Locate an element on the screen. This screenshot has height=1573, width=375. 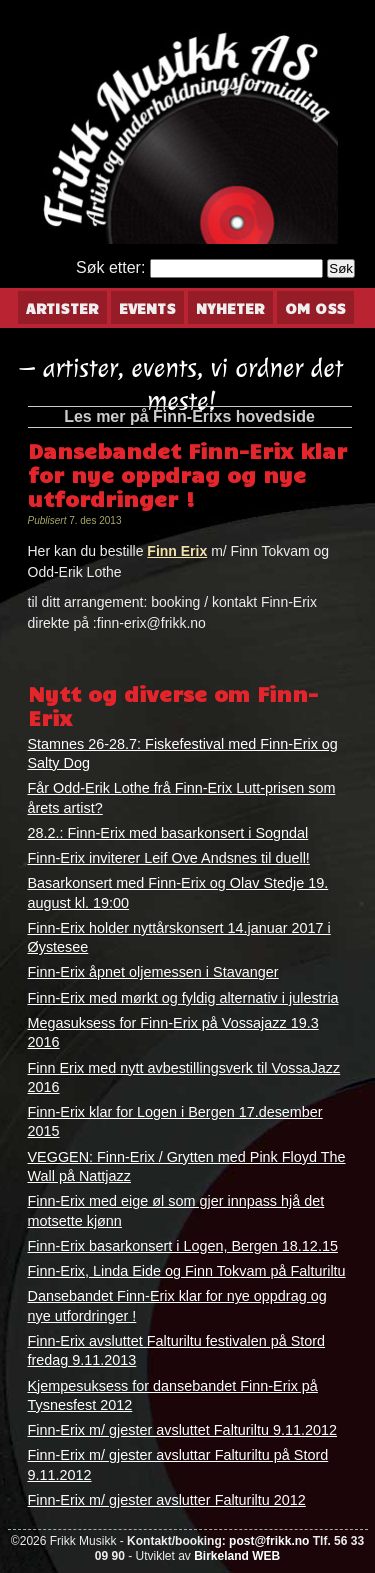
Finn-Erix åpnet oljemessen i Stavanger is located at coordinates (153, 972).